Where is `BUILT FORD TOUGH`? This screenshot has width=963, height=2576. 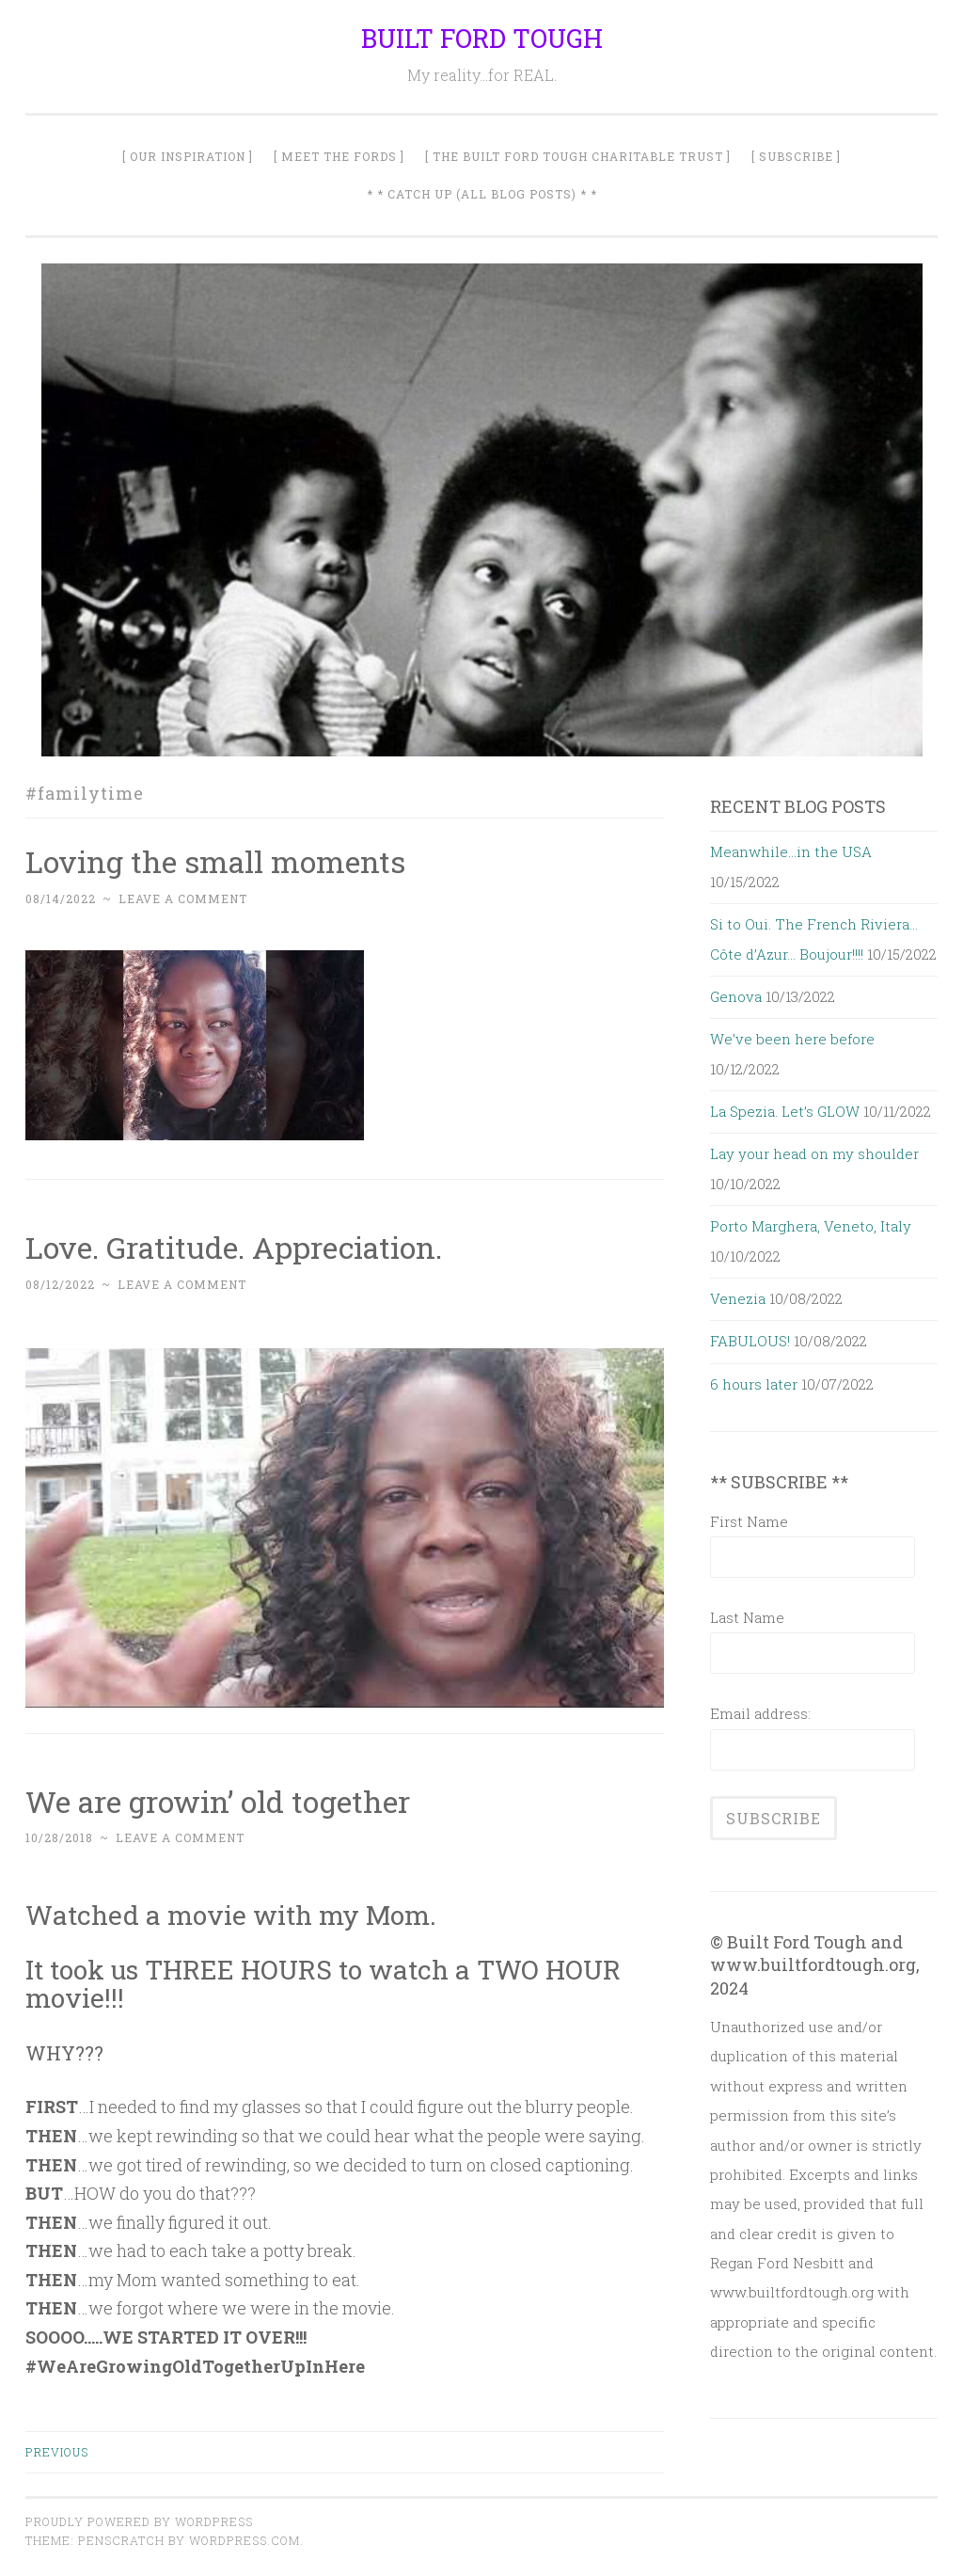 BUILT FORD TOUGH is located at coordinates (482, 38).